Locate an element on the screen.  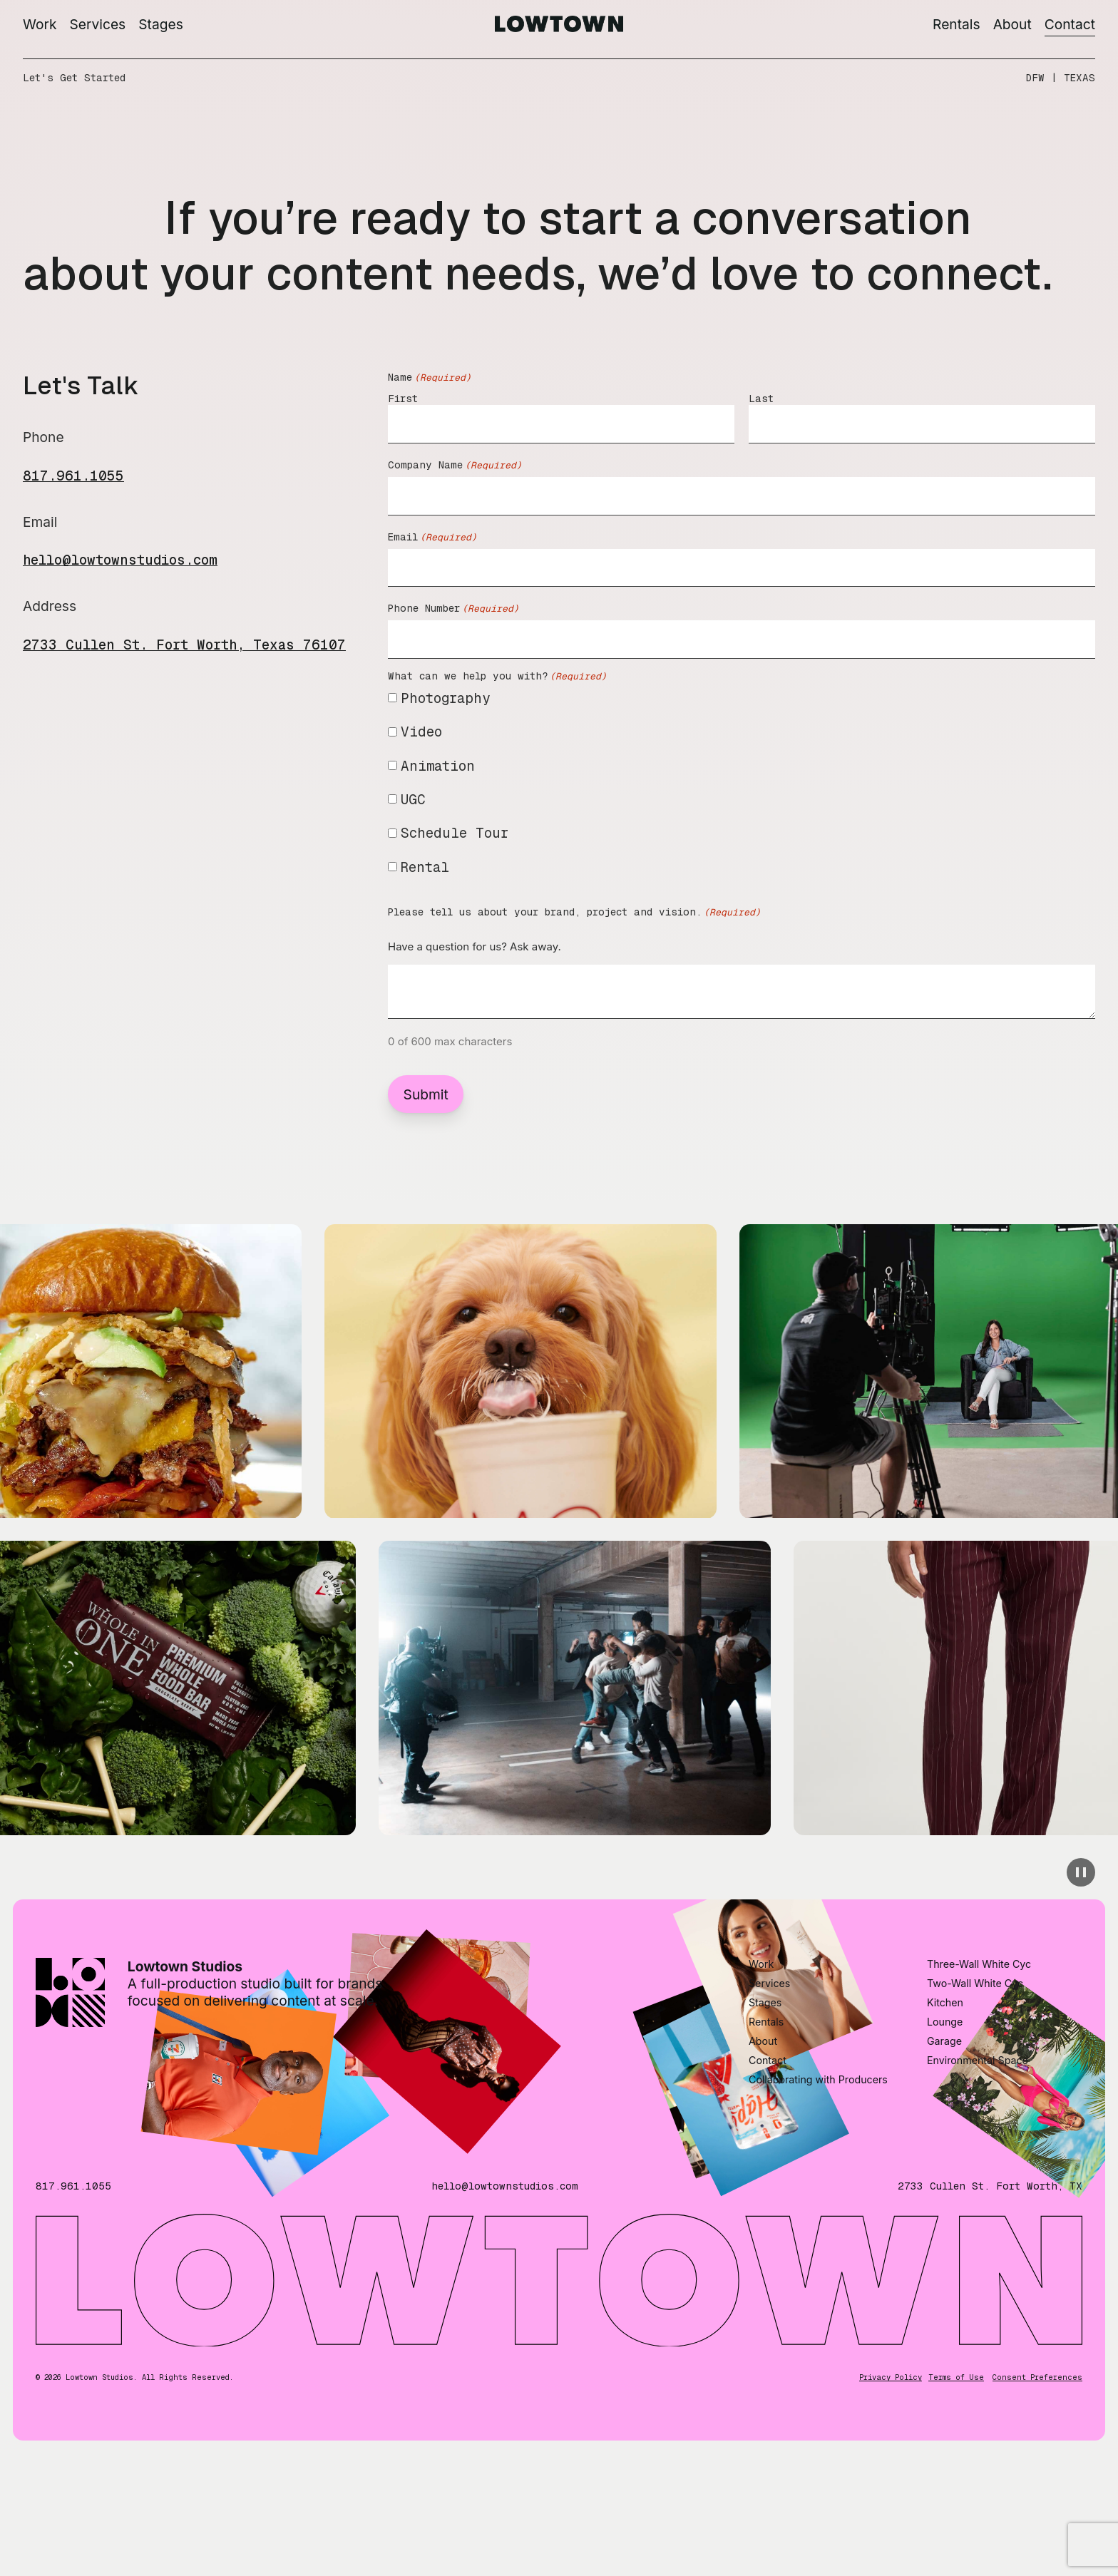
Rentals is located at coordinates (956, 24).